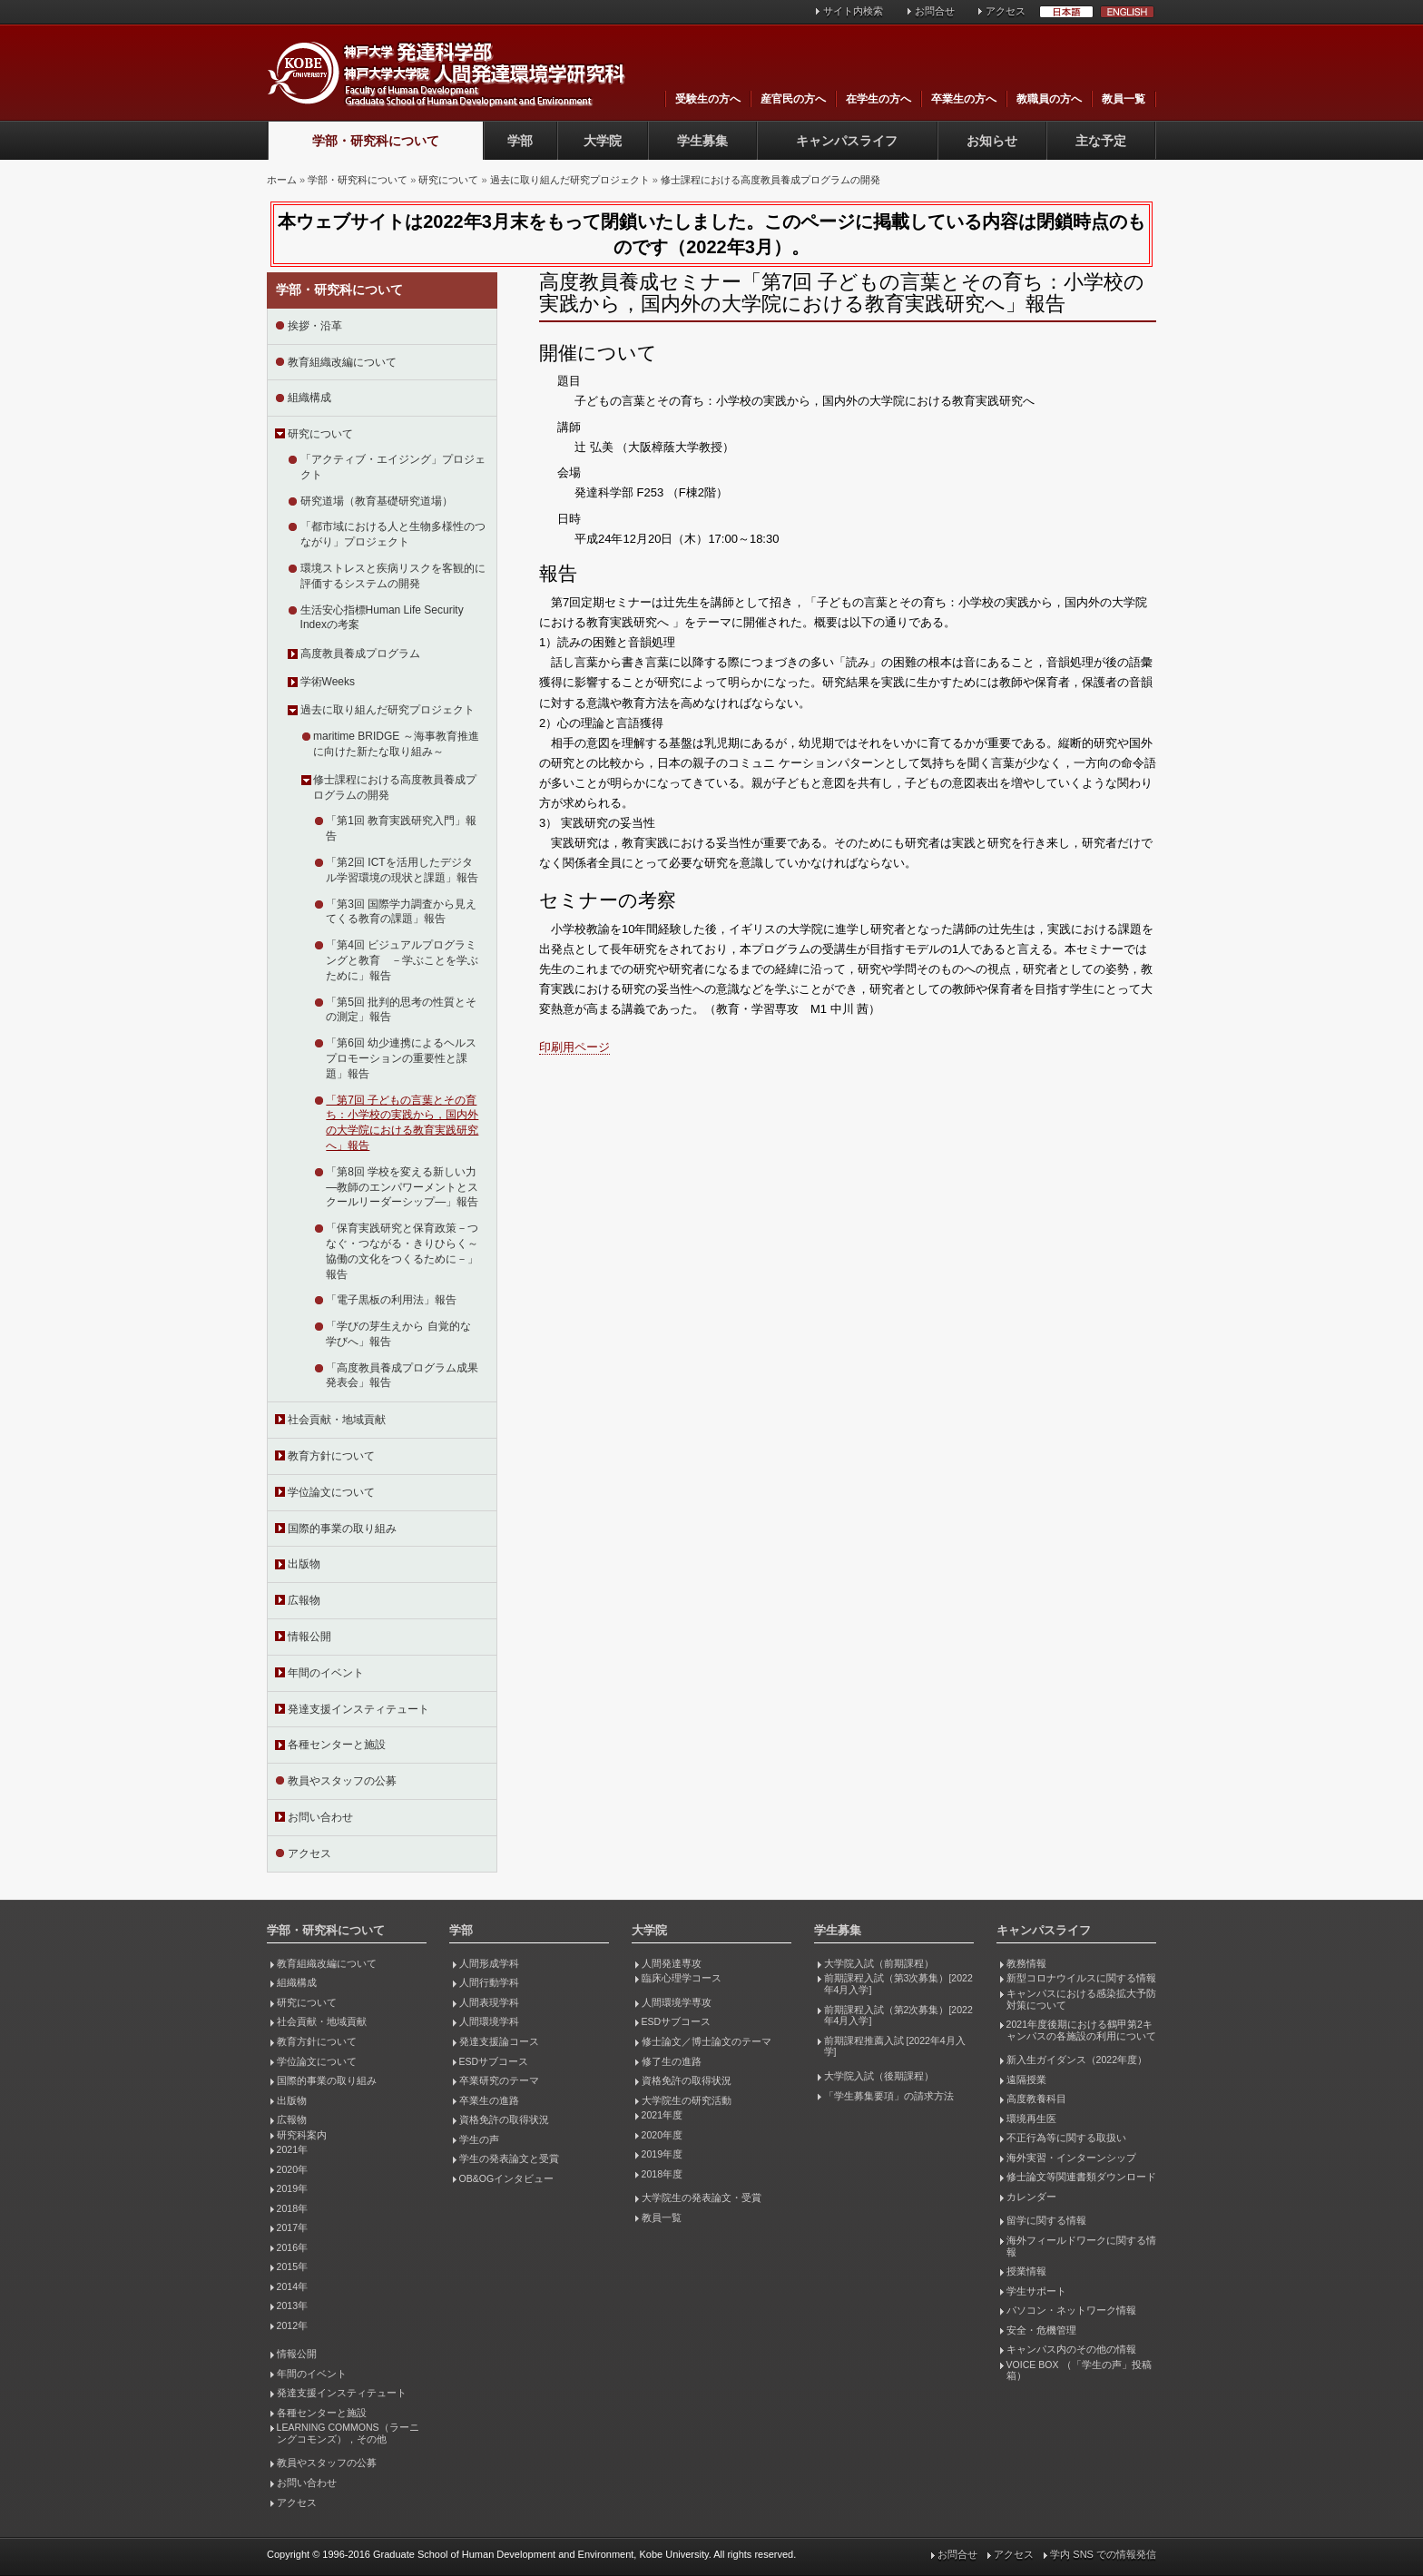 The width and height of the screenshot is (1423, 2576). What do you see at coordinates (342, 1781) in the screenshot?
I see `教員やスタッフの公募` at bounding box center [342, 1781].